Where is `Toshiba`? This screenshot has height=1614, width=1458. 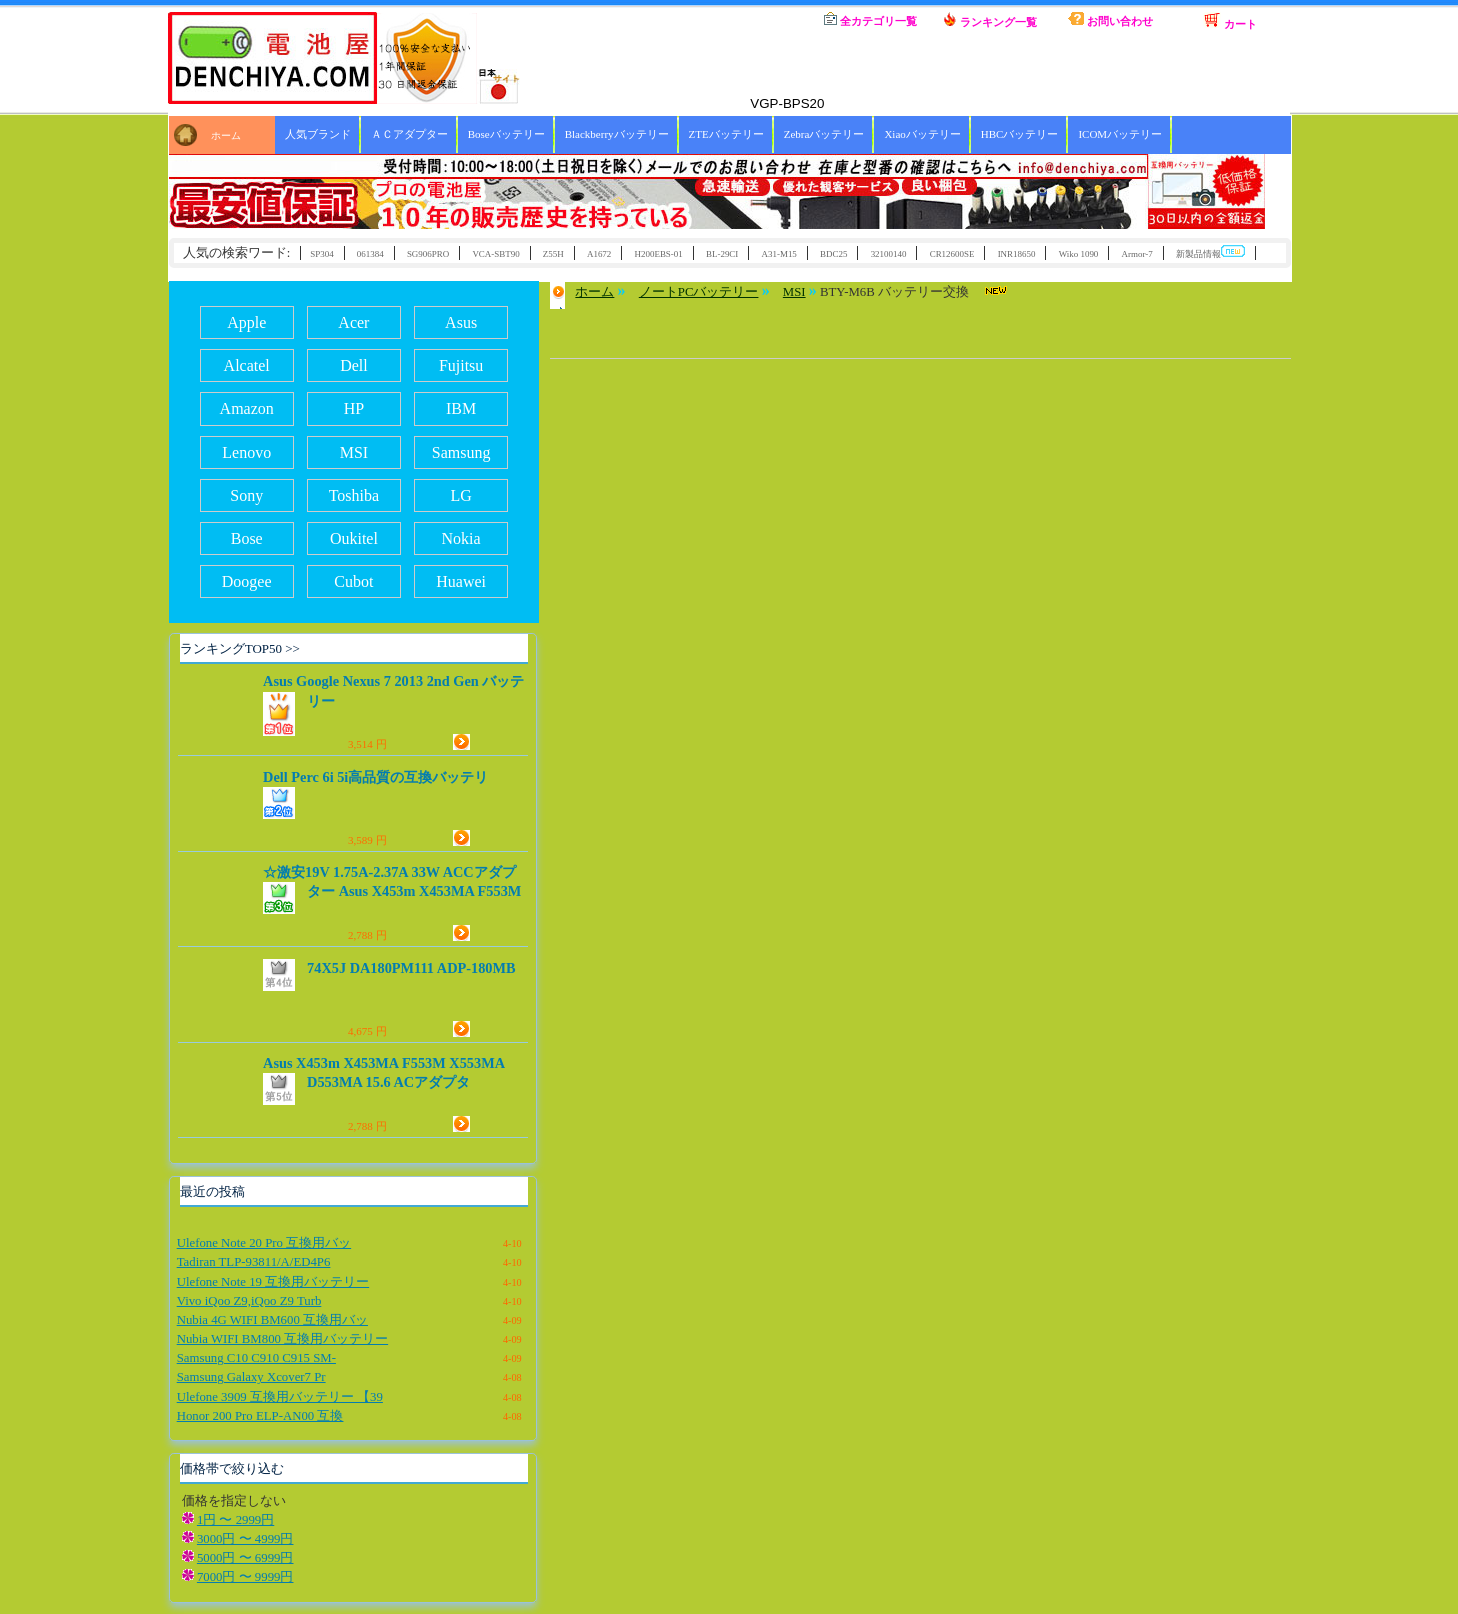
Toshiba is located at coordinates (354, 495).